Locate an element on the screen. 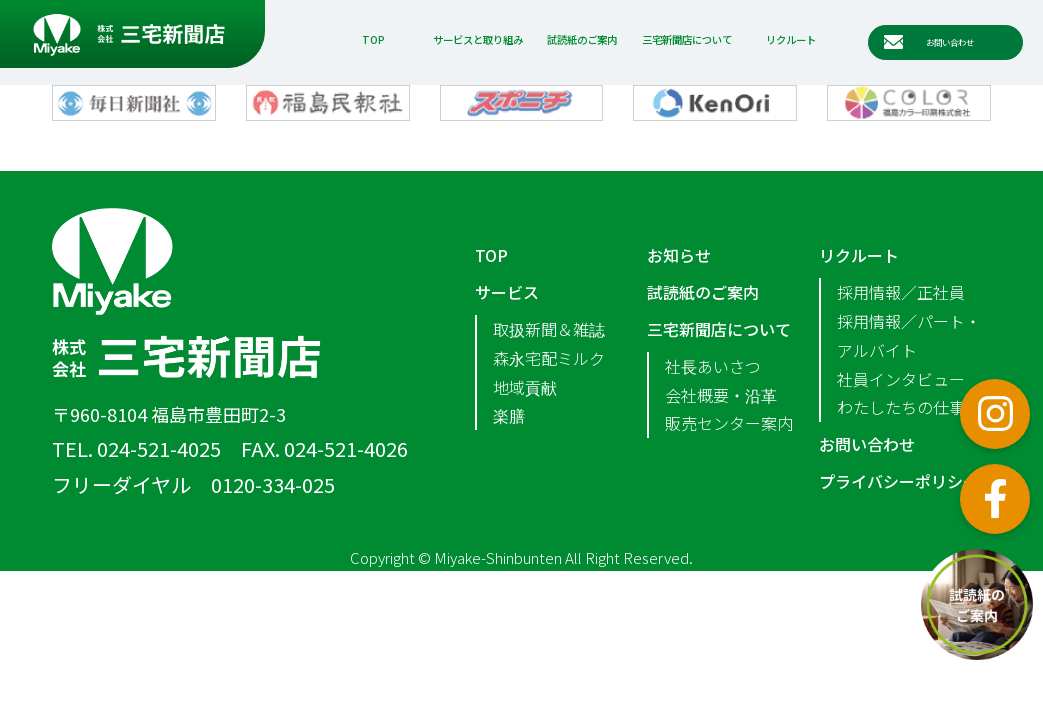 This screenshot has height=720, width=1043. TOP is located at coordinates (373, 39).